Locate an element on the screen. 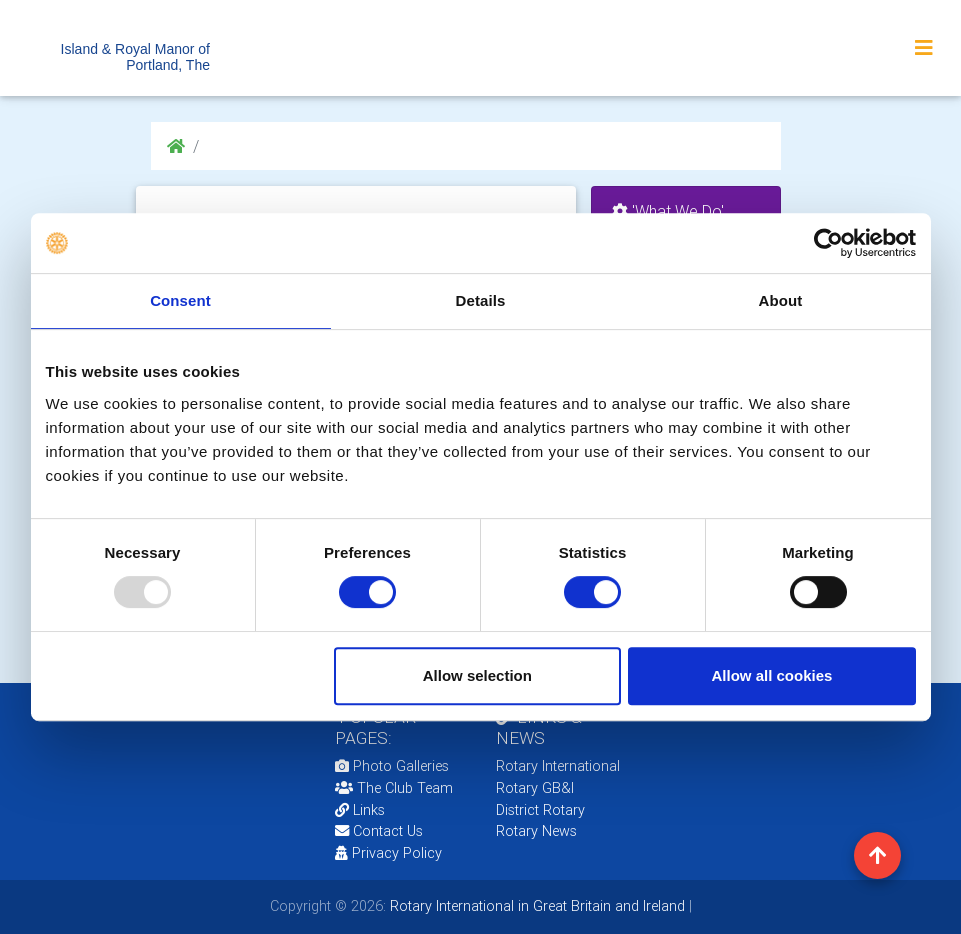 This screenshot has width=961, height=934. Details [tab] is located at coordinates (481, 300).